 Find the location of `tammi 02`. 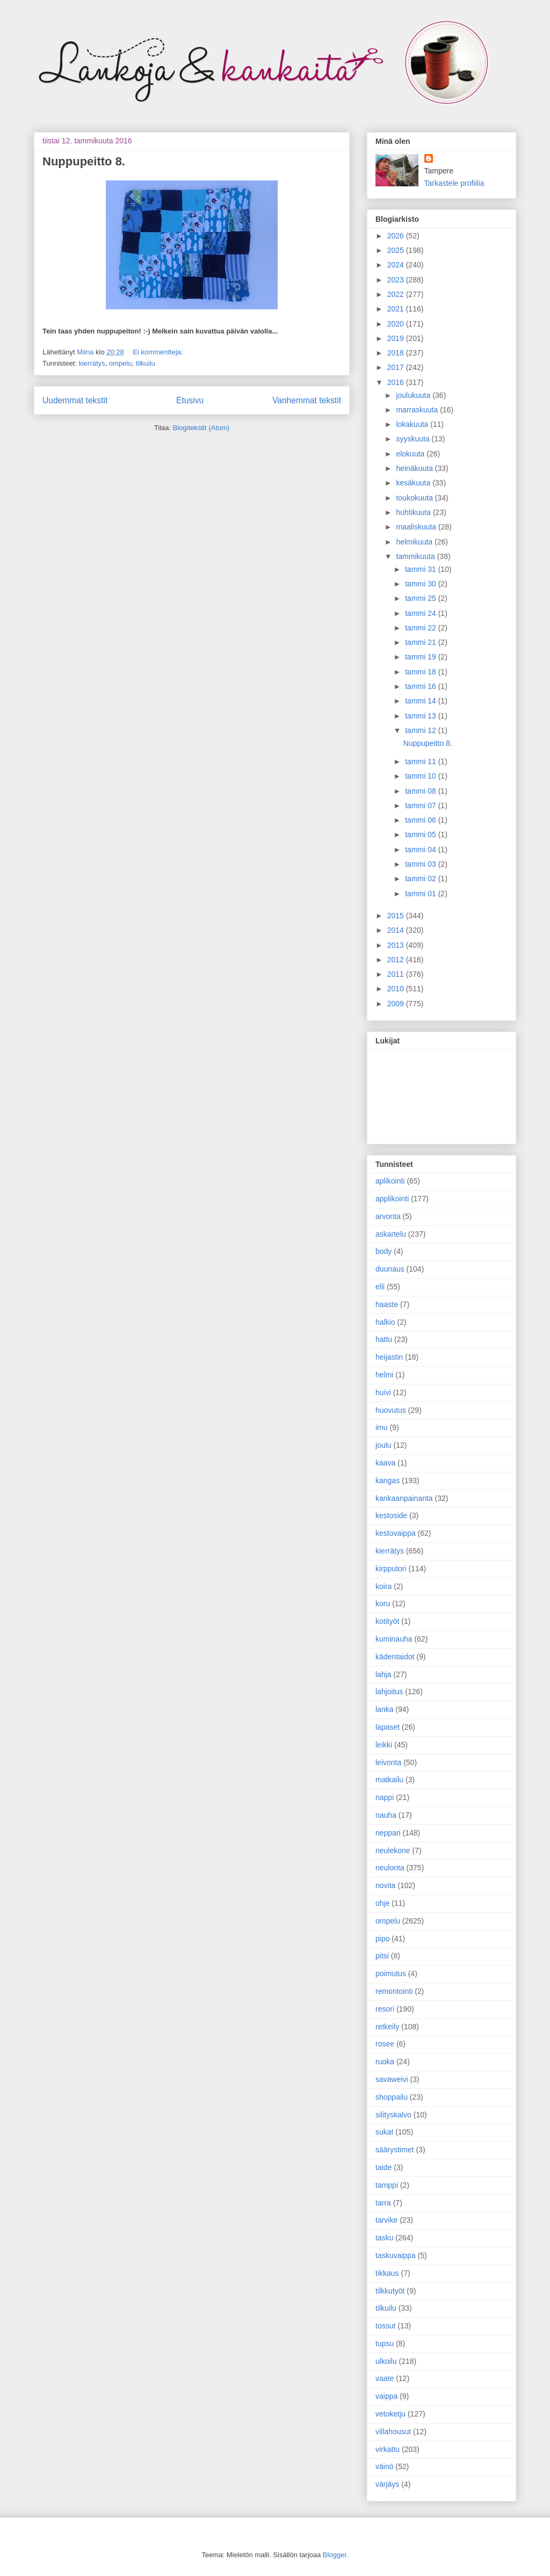

tammi 02 is located at coordinates (421, 878).